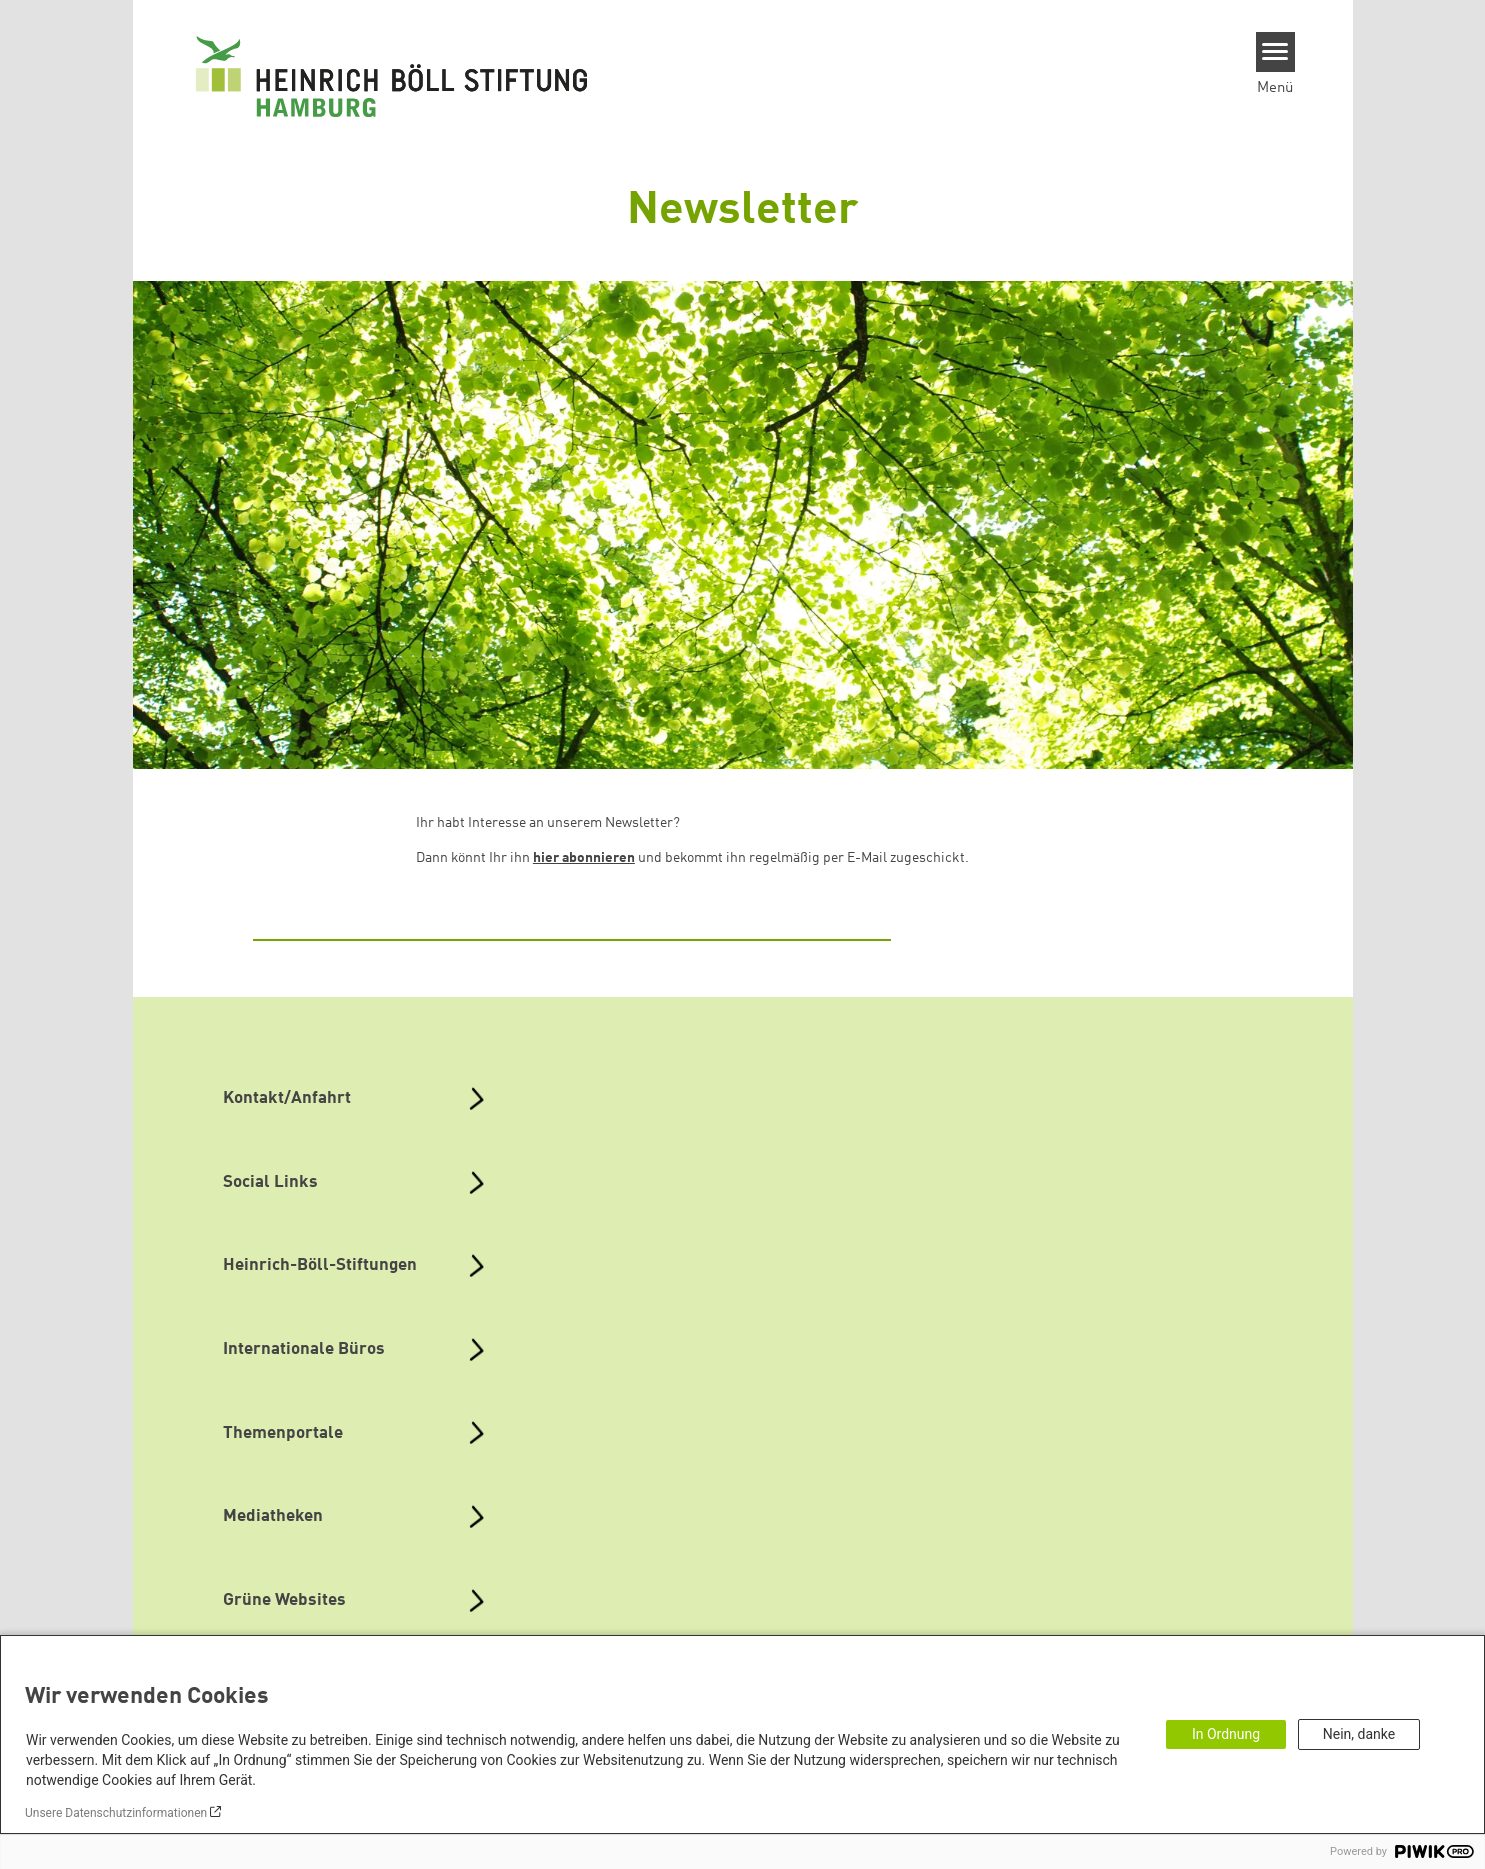 The width and height of the screenshot is (1485, 1869). I want to click on [Menu], so click(1275, 52).